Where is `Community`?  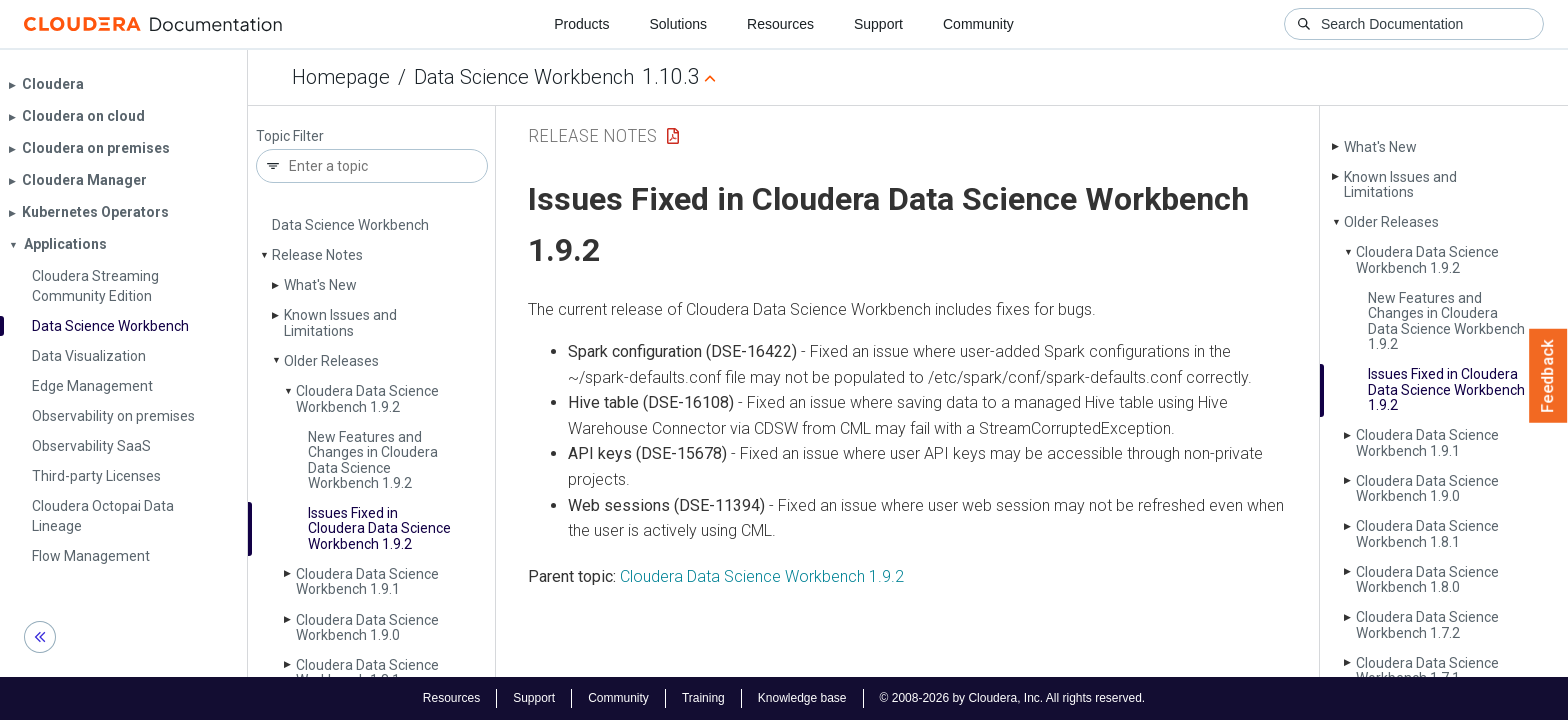
Community is located at coordinates (978, 24).